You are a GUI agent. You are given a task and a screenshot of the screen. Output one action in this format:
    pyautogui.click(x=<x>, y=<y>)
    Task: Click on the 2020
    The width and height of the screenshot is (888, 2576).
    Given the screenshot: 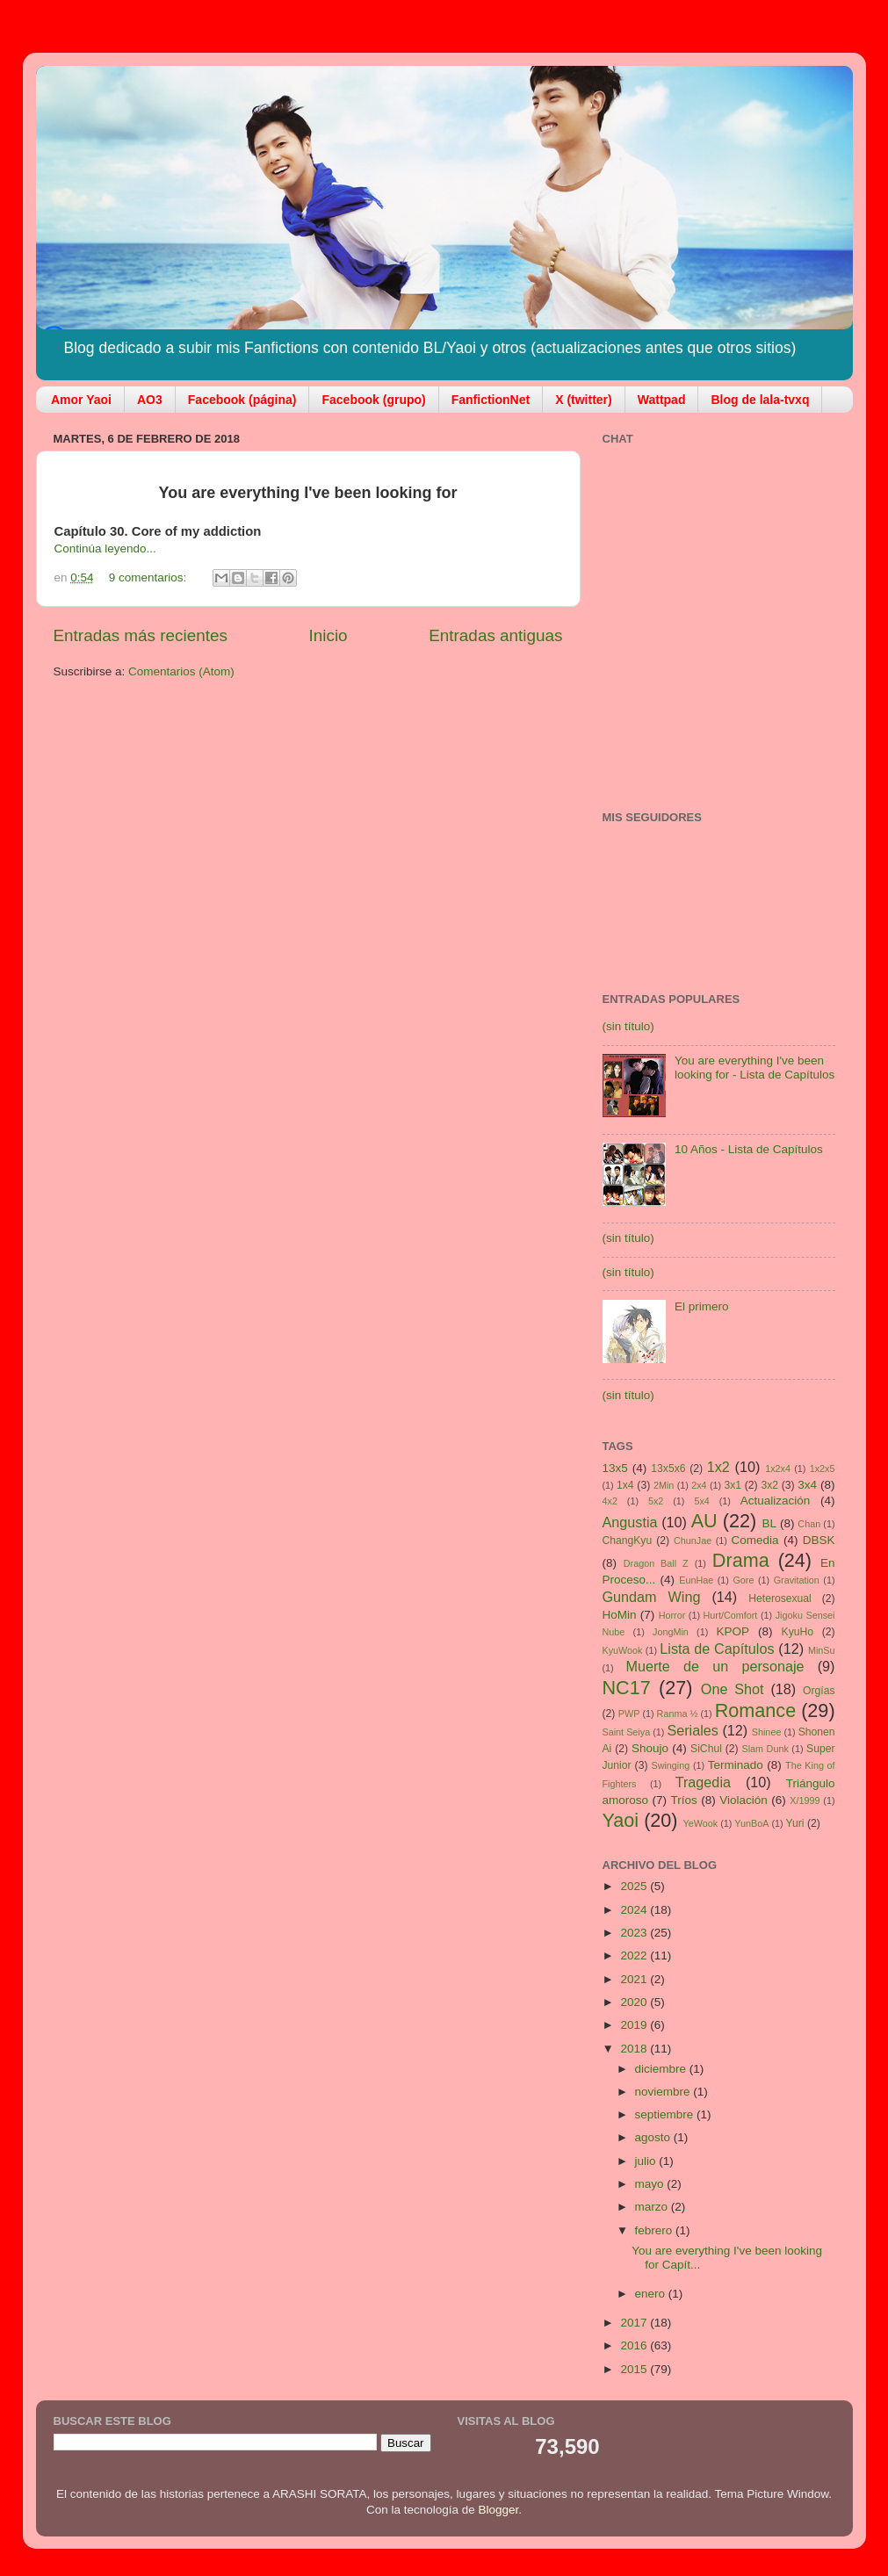 What is the action you would take?
    pyautogui.click(x=635, y=2002)
    